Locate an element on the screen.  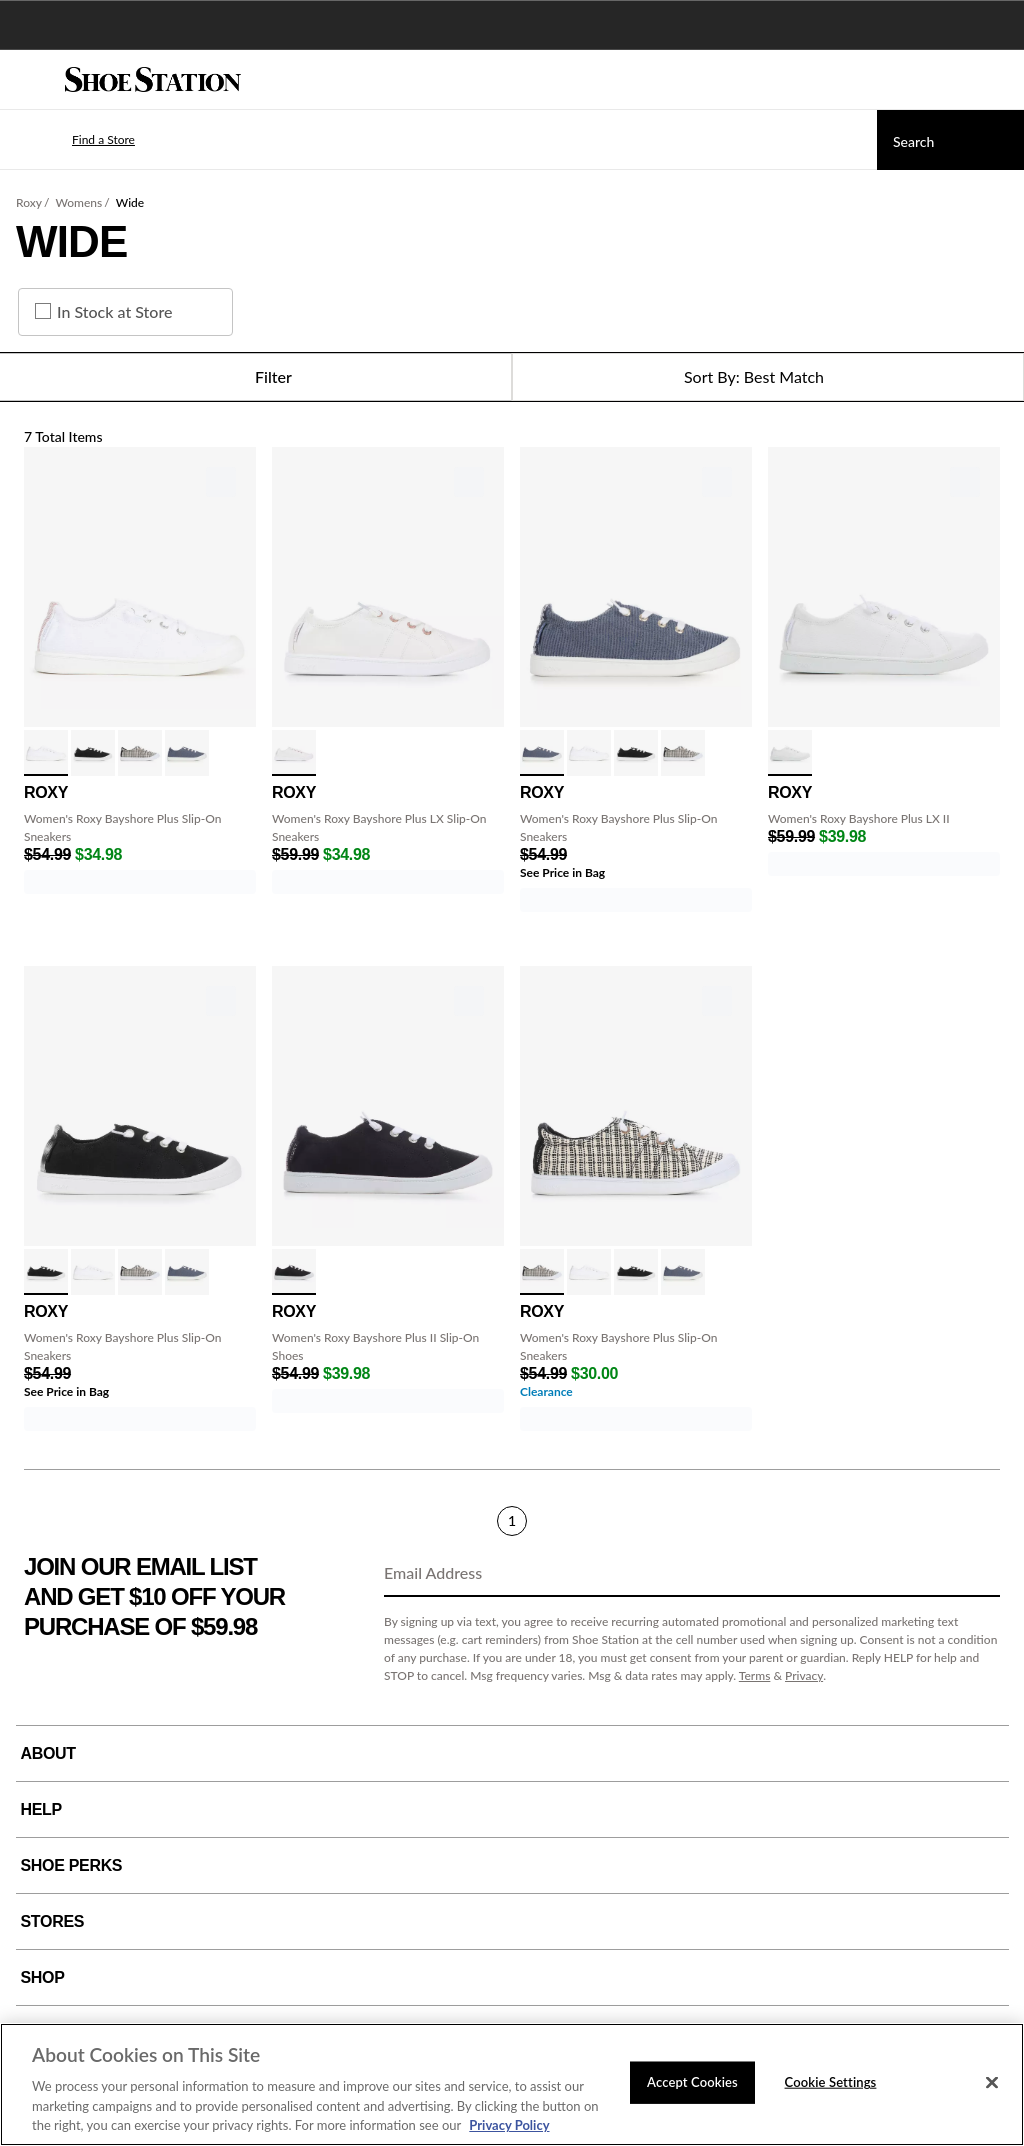
[click to select White variation] is located at coordinates (294, 753).